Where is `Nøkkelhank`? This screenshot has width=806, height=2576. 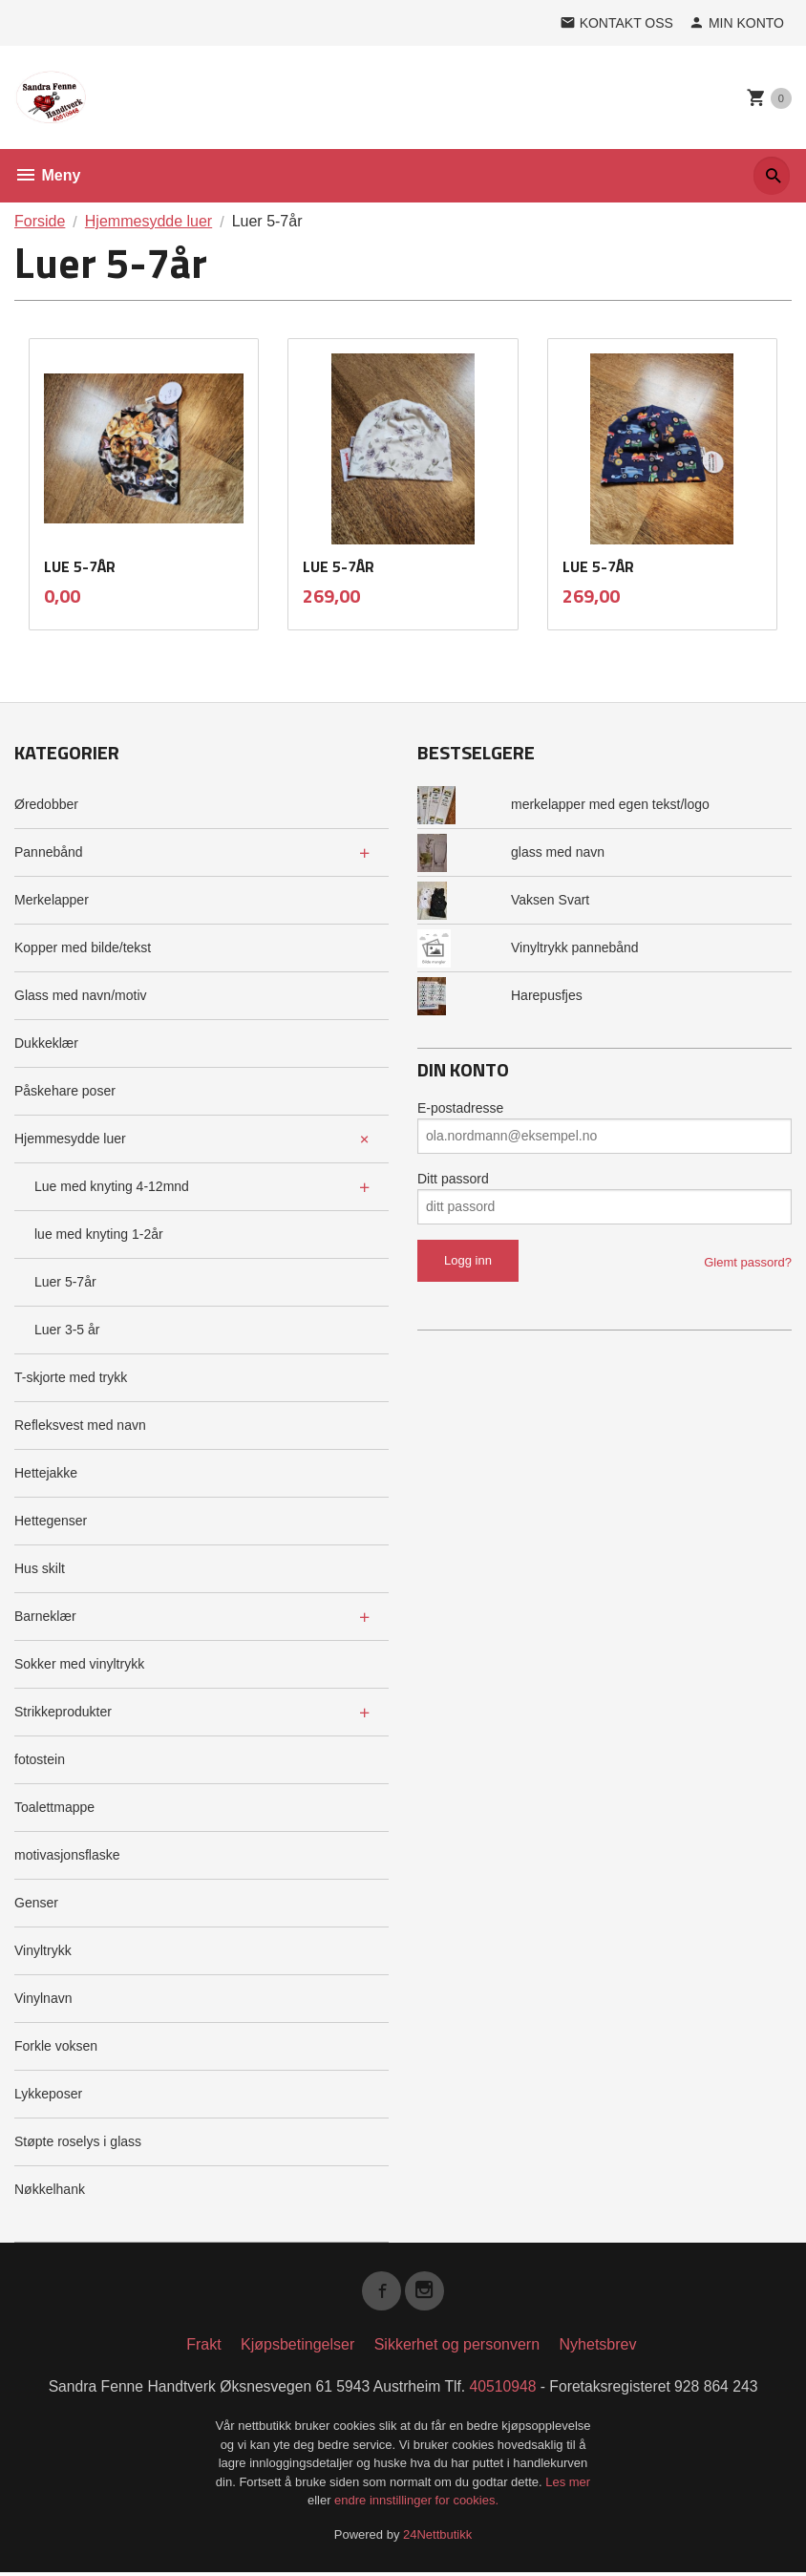 Nøkkelhank is located at coordinates (49, 2189).